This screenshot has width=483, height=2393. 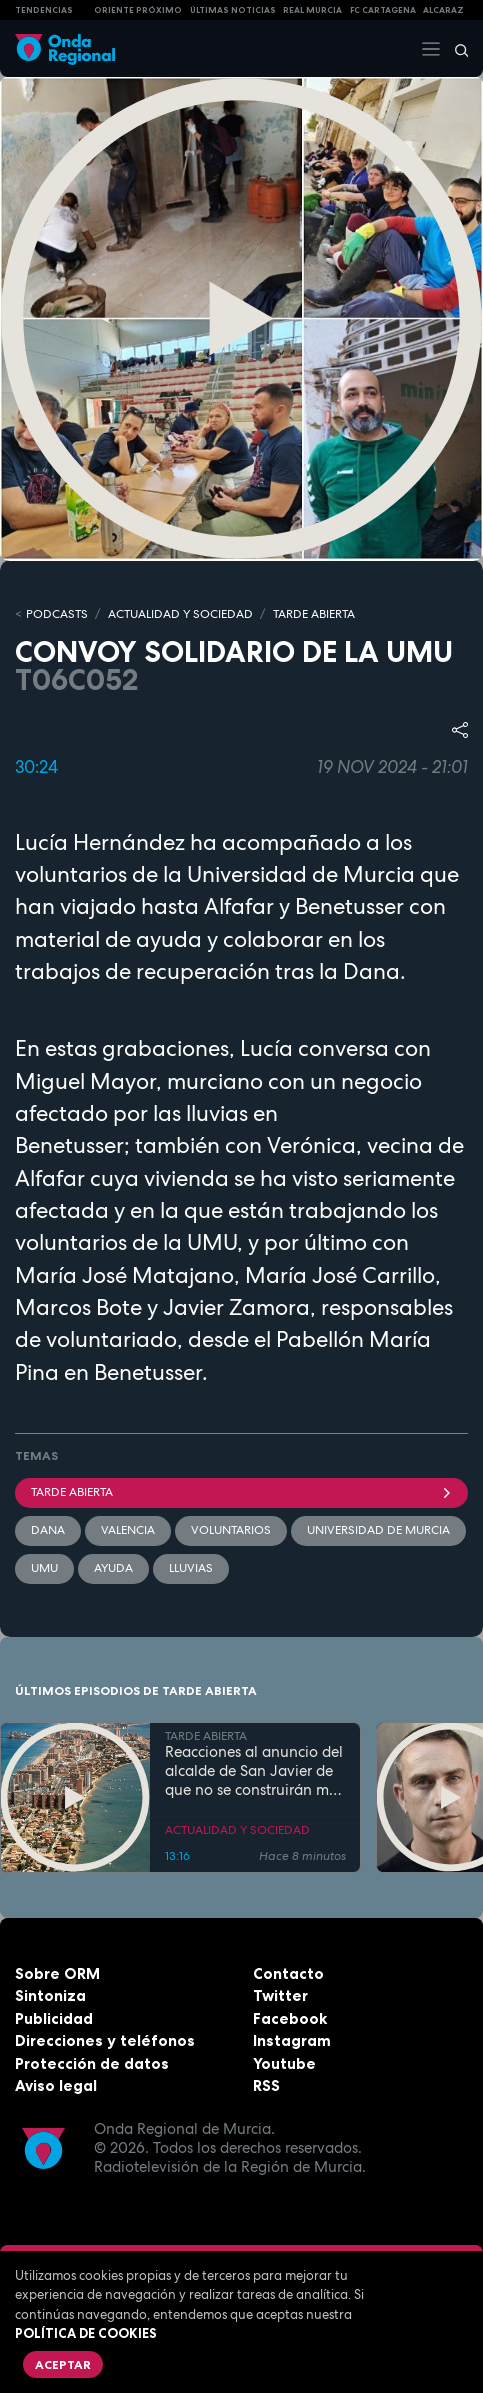 What do you see at coordinates (241, 1492) in the screenshot?
I see `Tarde Abierta` at bounding box center [241, 1492].